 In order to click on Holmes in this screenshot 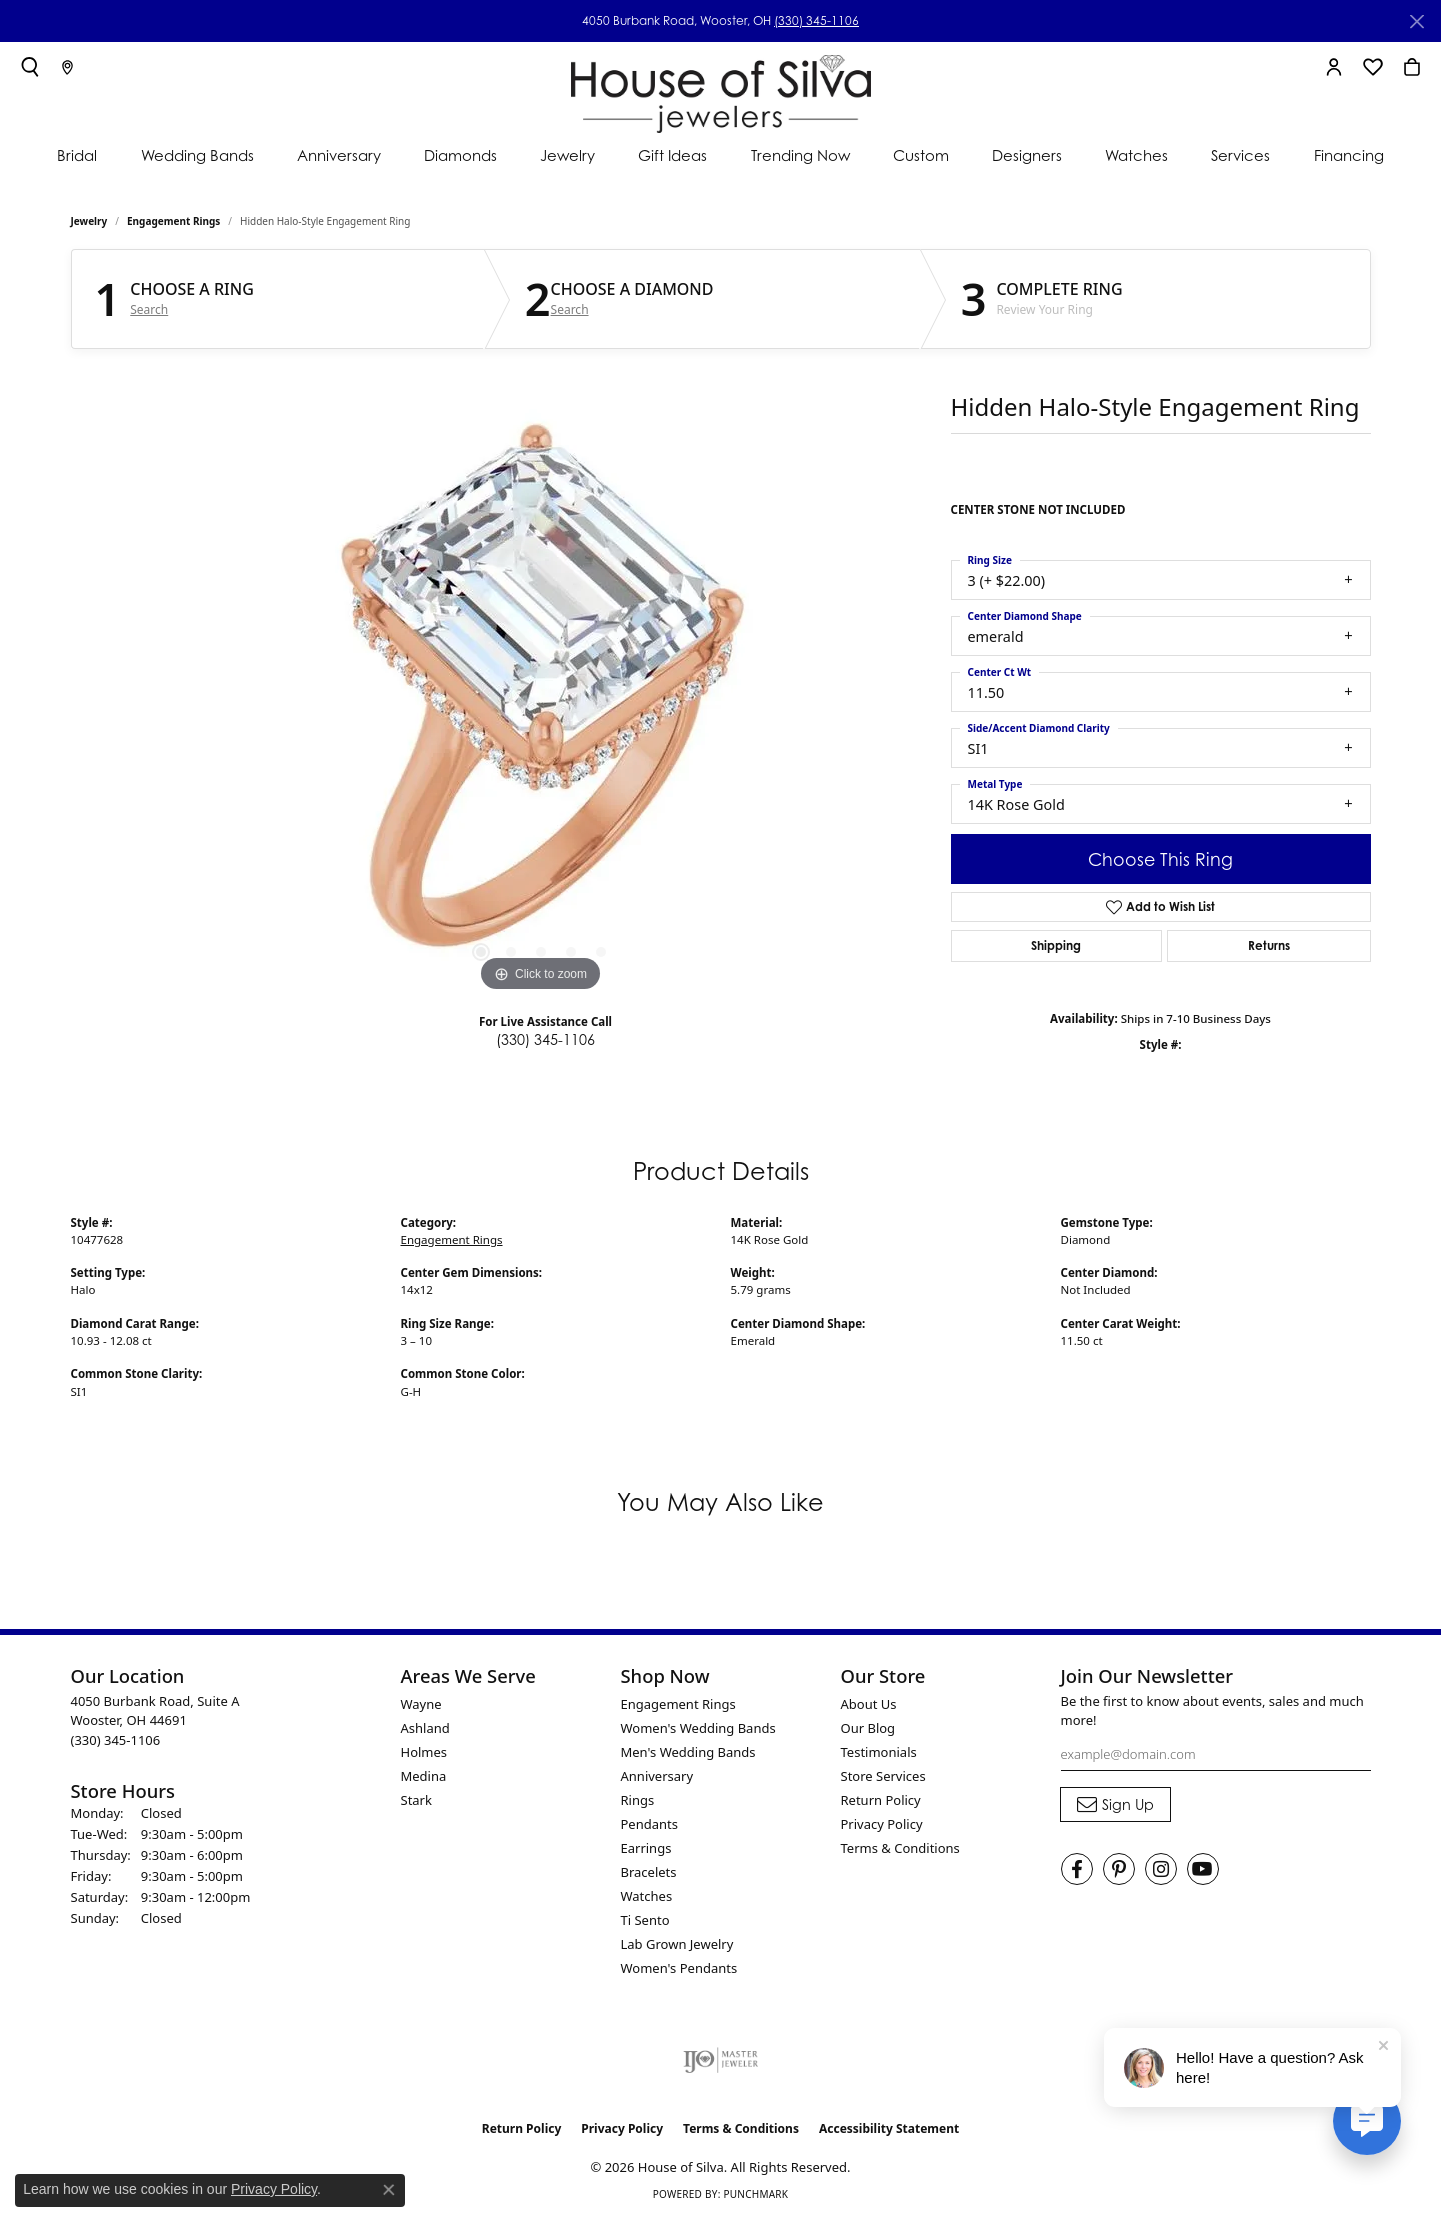, I will do `click(424, 1752)`.